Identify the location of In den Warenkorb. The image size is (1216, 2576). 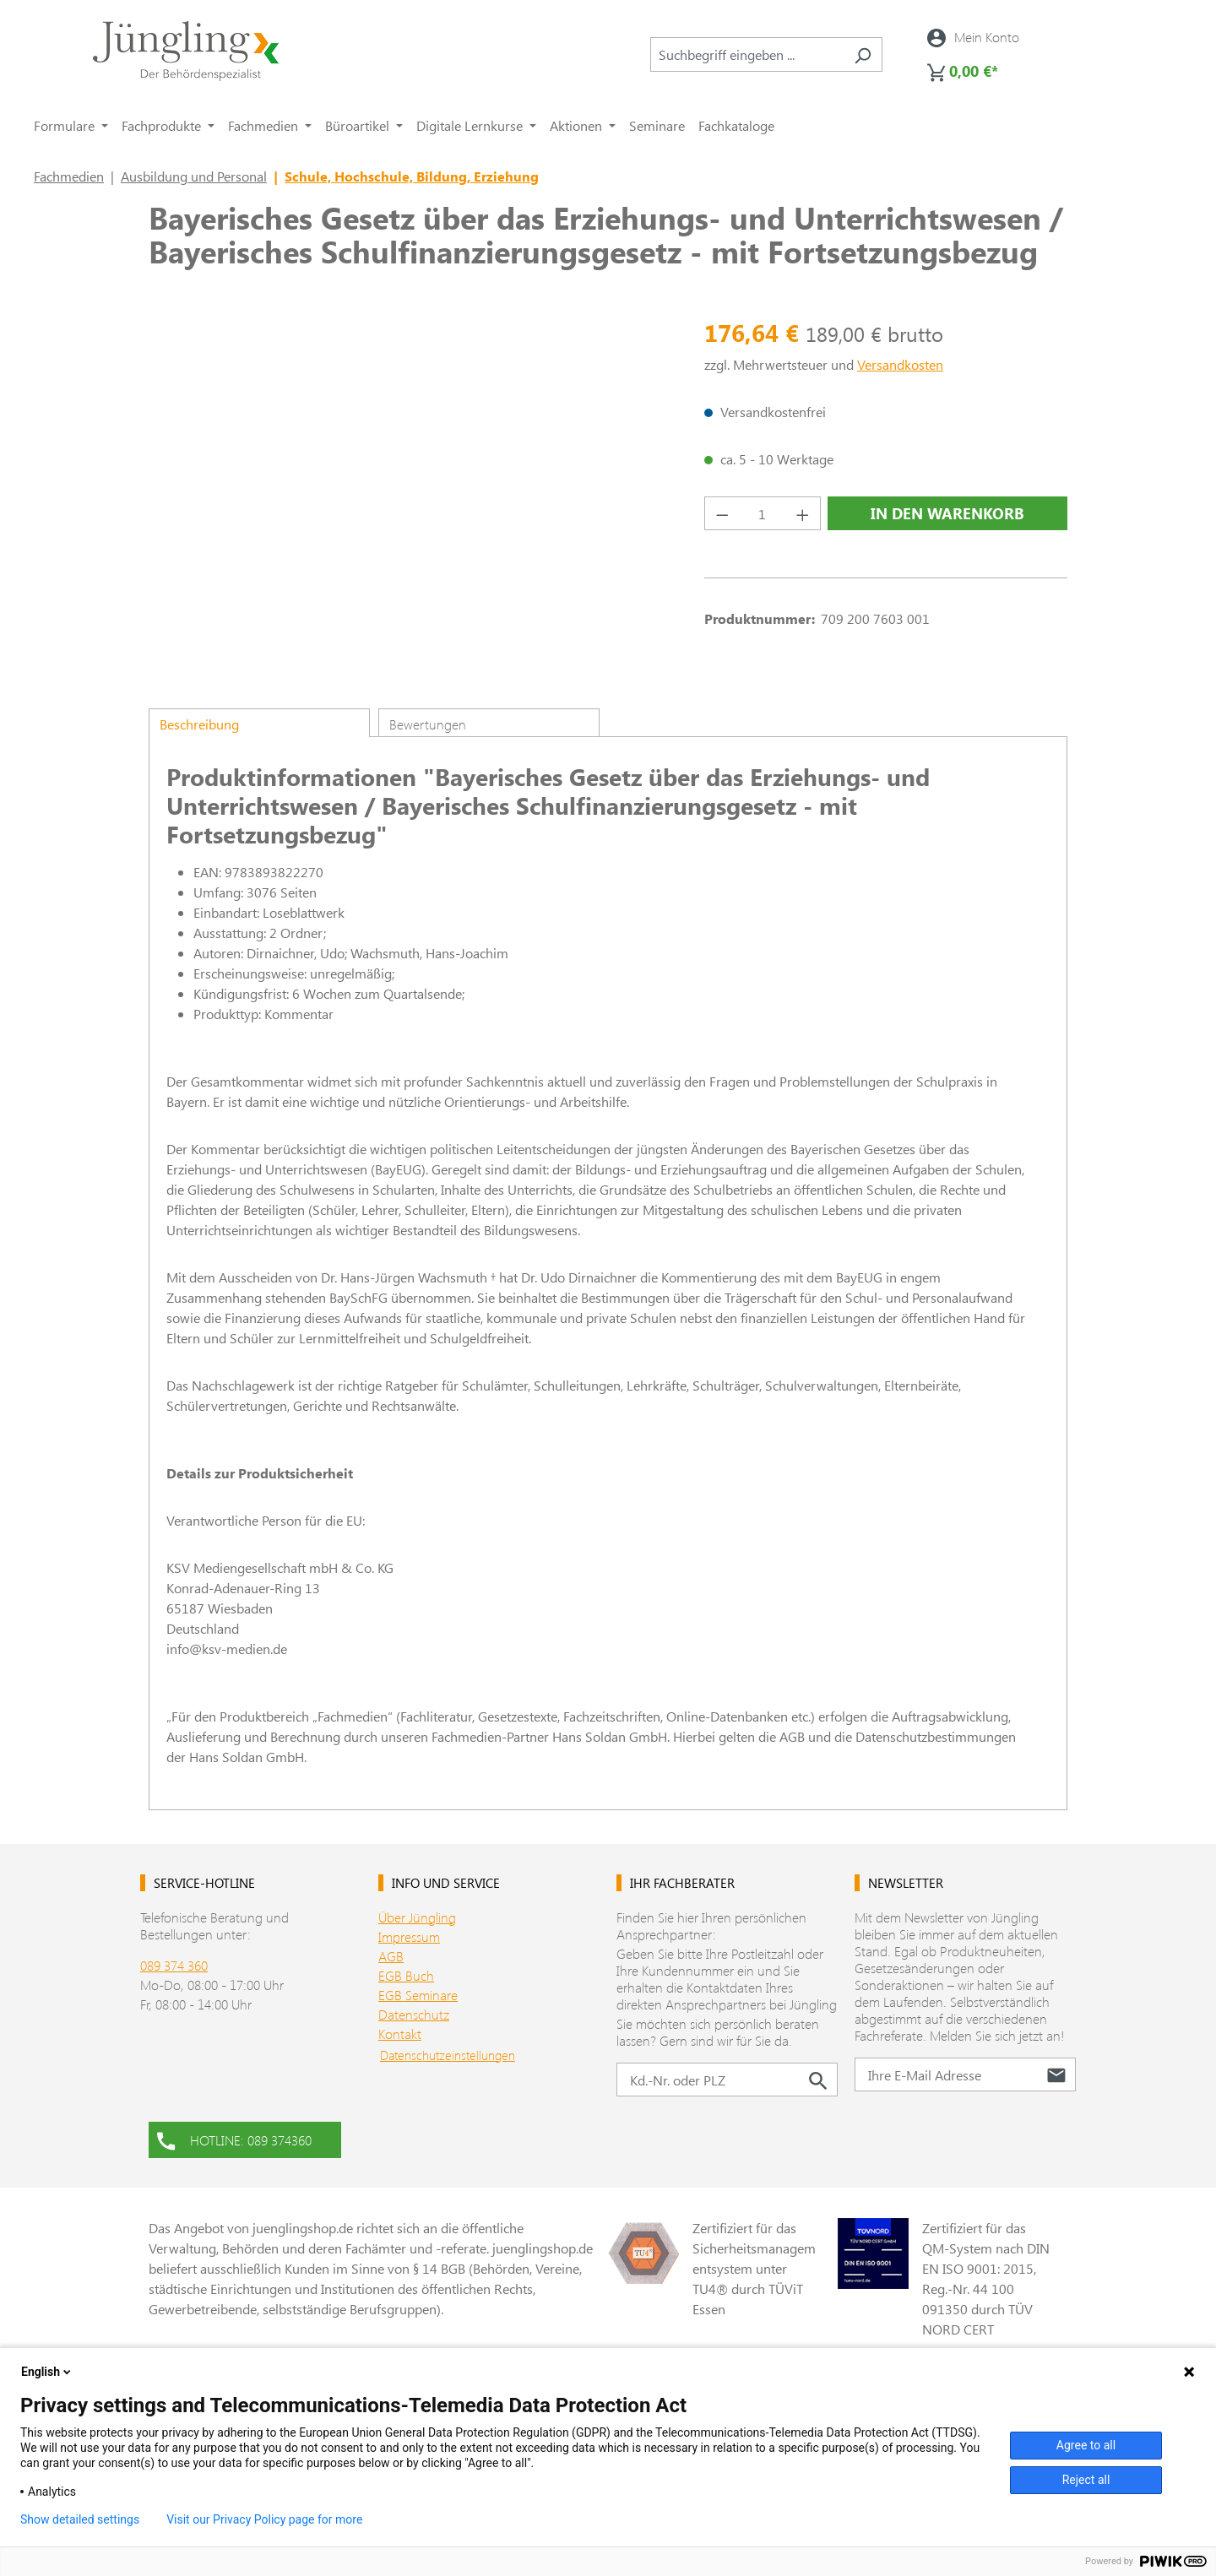
(947, 513).